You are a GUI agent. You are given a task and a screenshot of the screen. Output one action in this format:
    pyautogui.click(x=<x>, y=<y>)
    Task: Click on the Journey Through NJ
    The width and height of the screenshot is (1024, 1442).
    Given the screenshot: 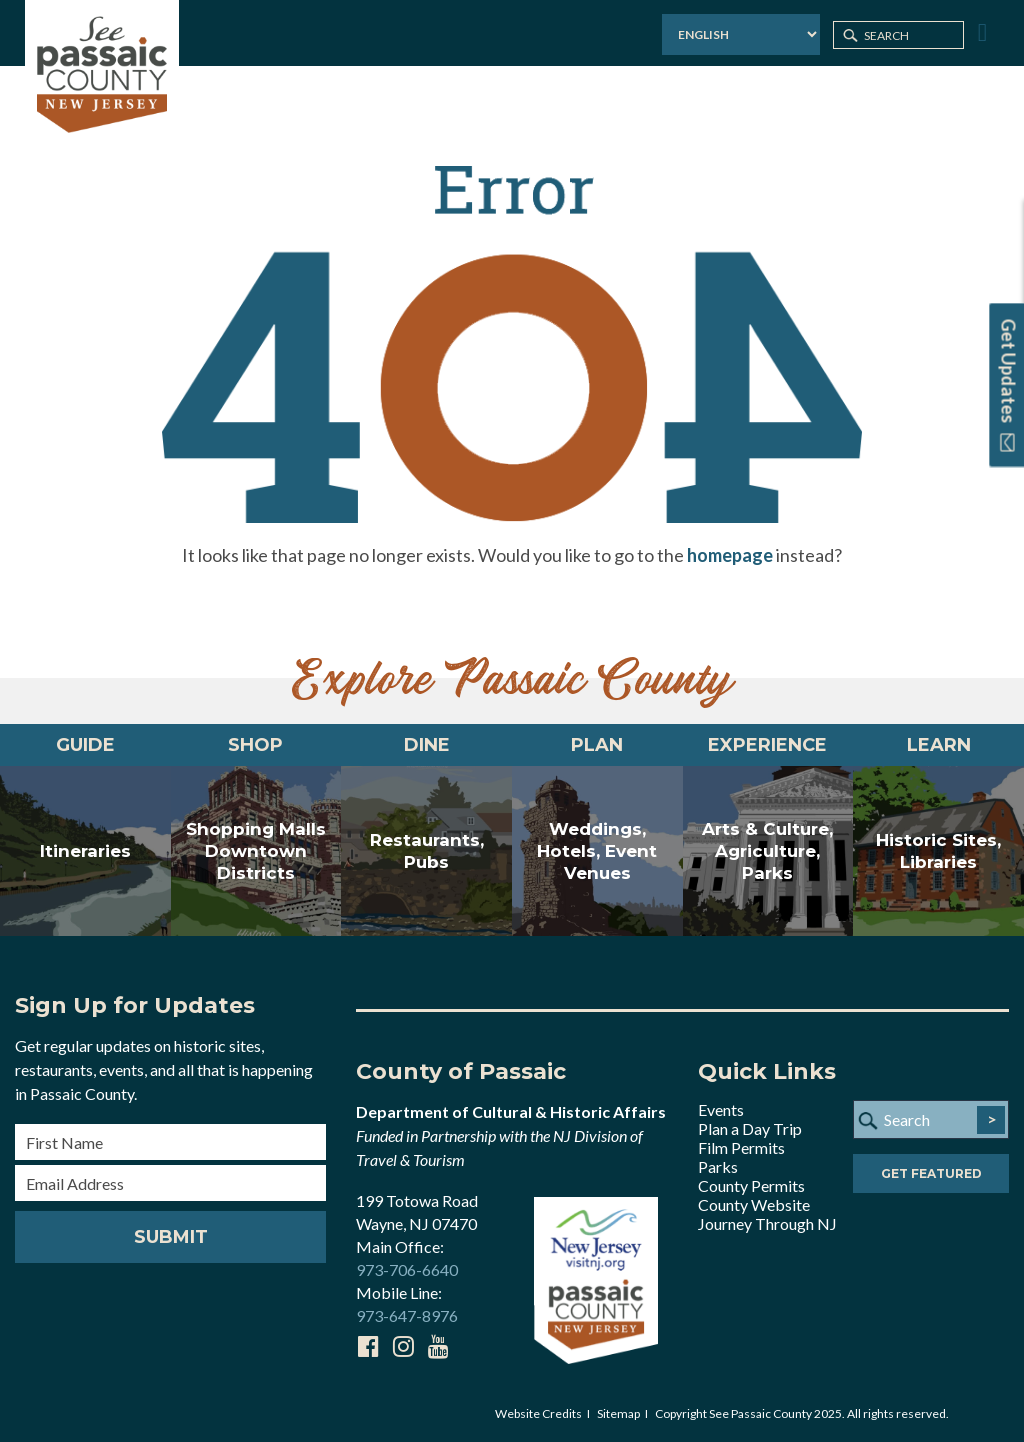 What is the action you would take?
    pyautogui.click(x=767, y=1223)
    